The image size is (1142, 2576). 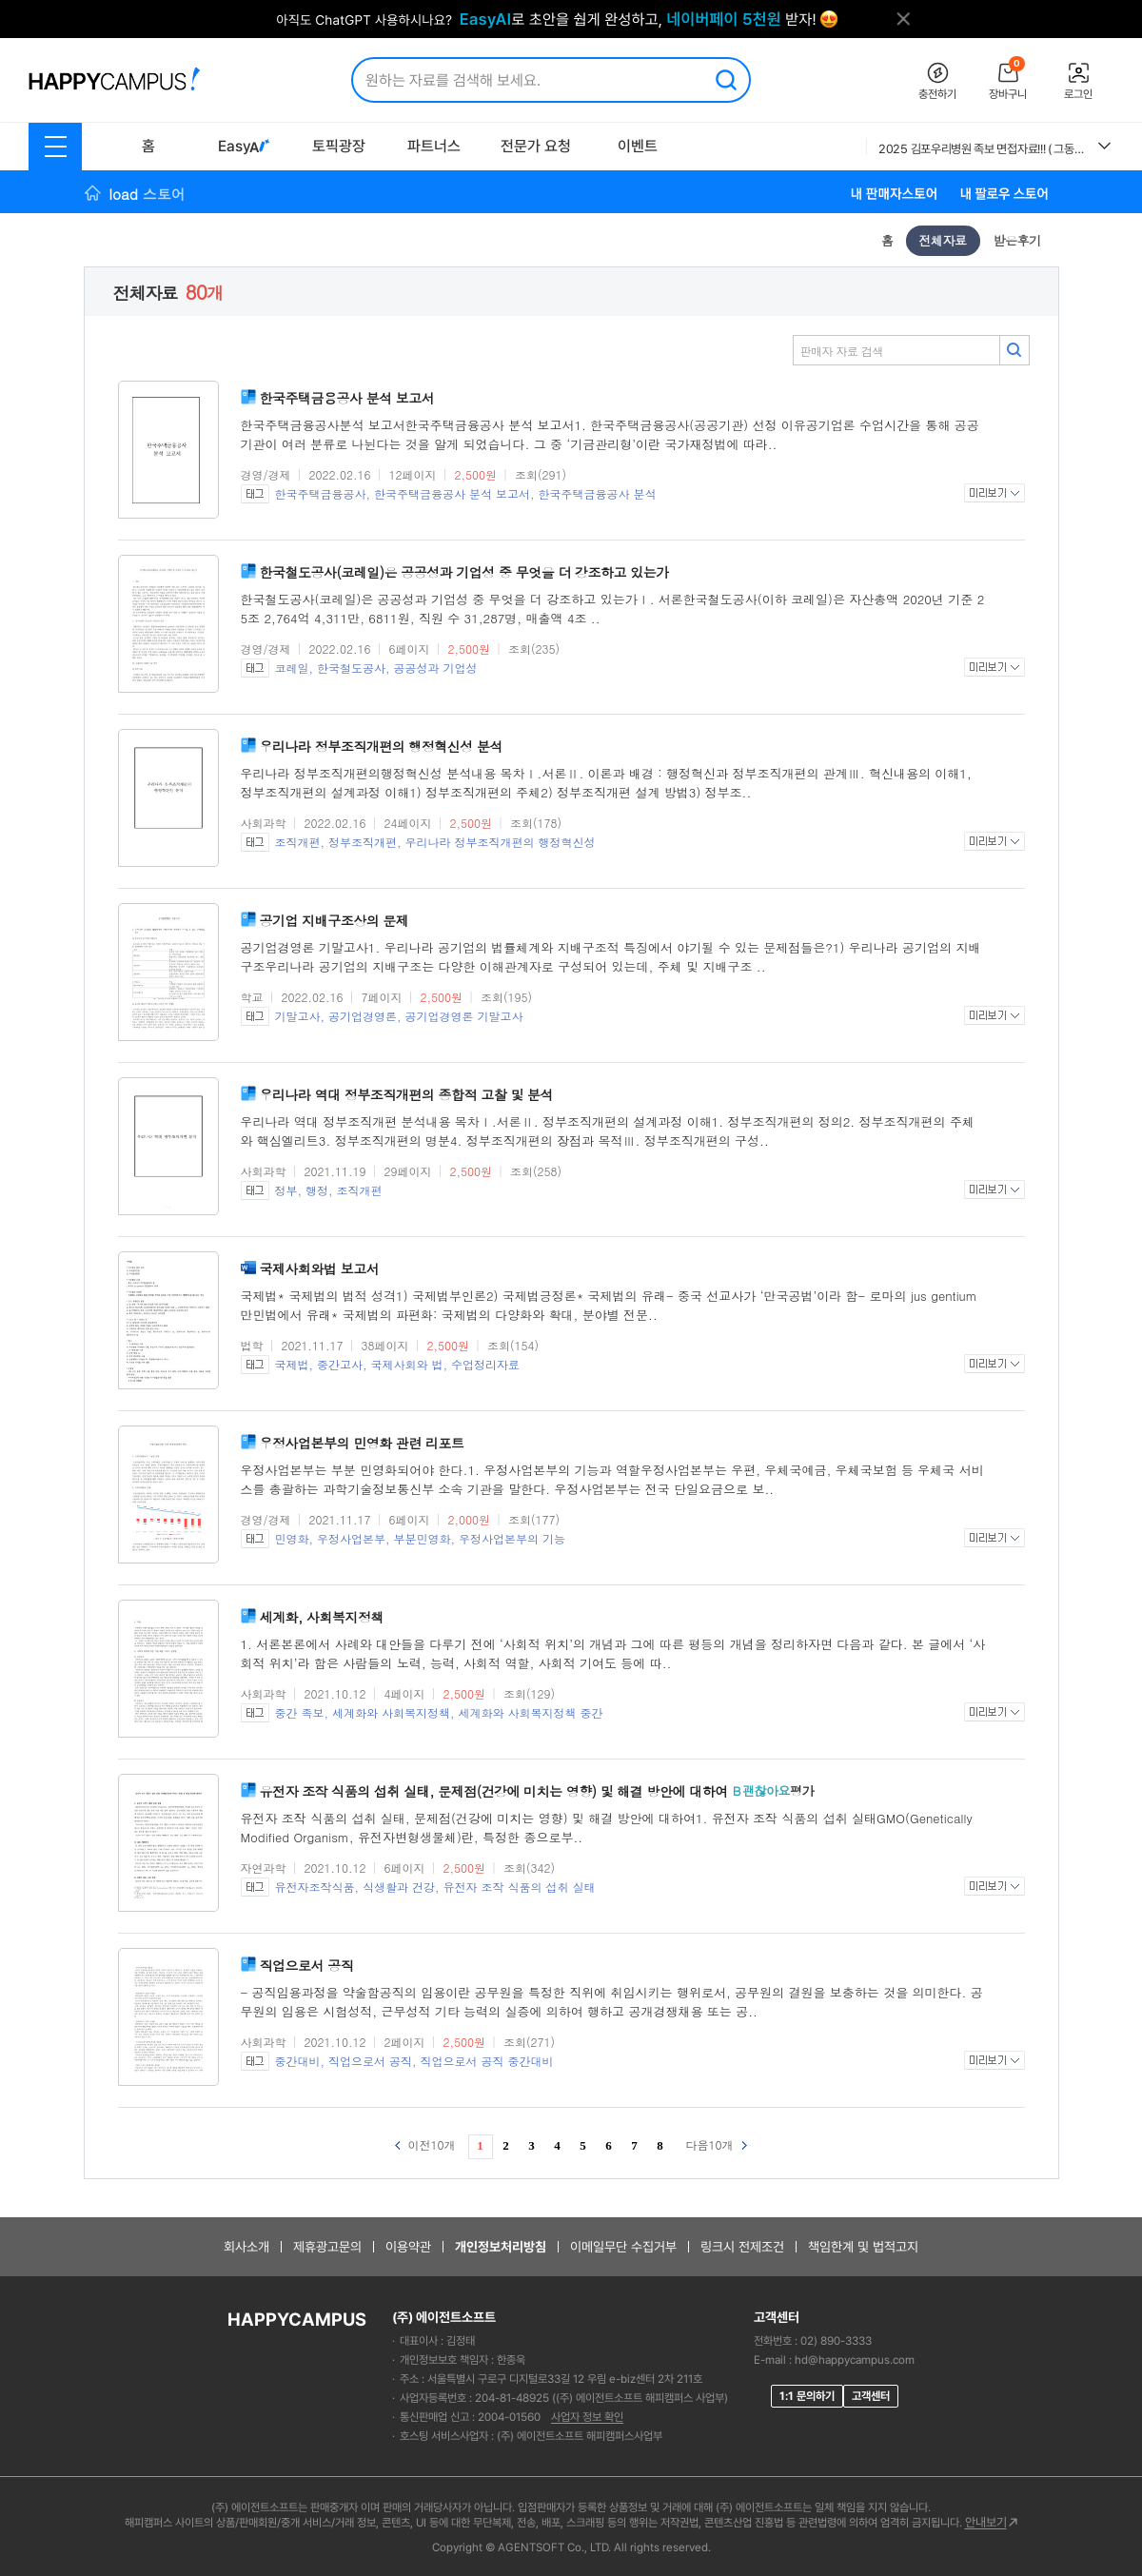 What do you see at coordinates (266, 474) in the screenshot?
I see `경영/경제` at bounding box center [266, 474].